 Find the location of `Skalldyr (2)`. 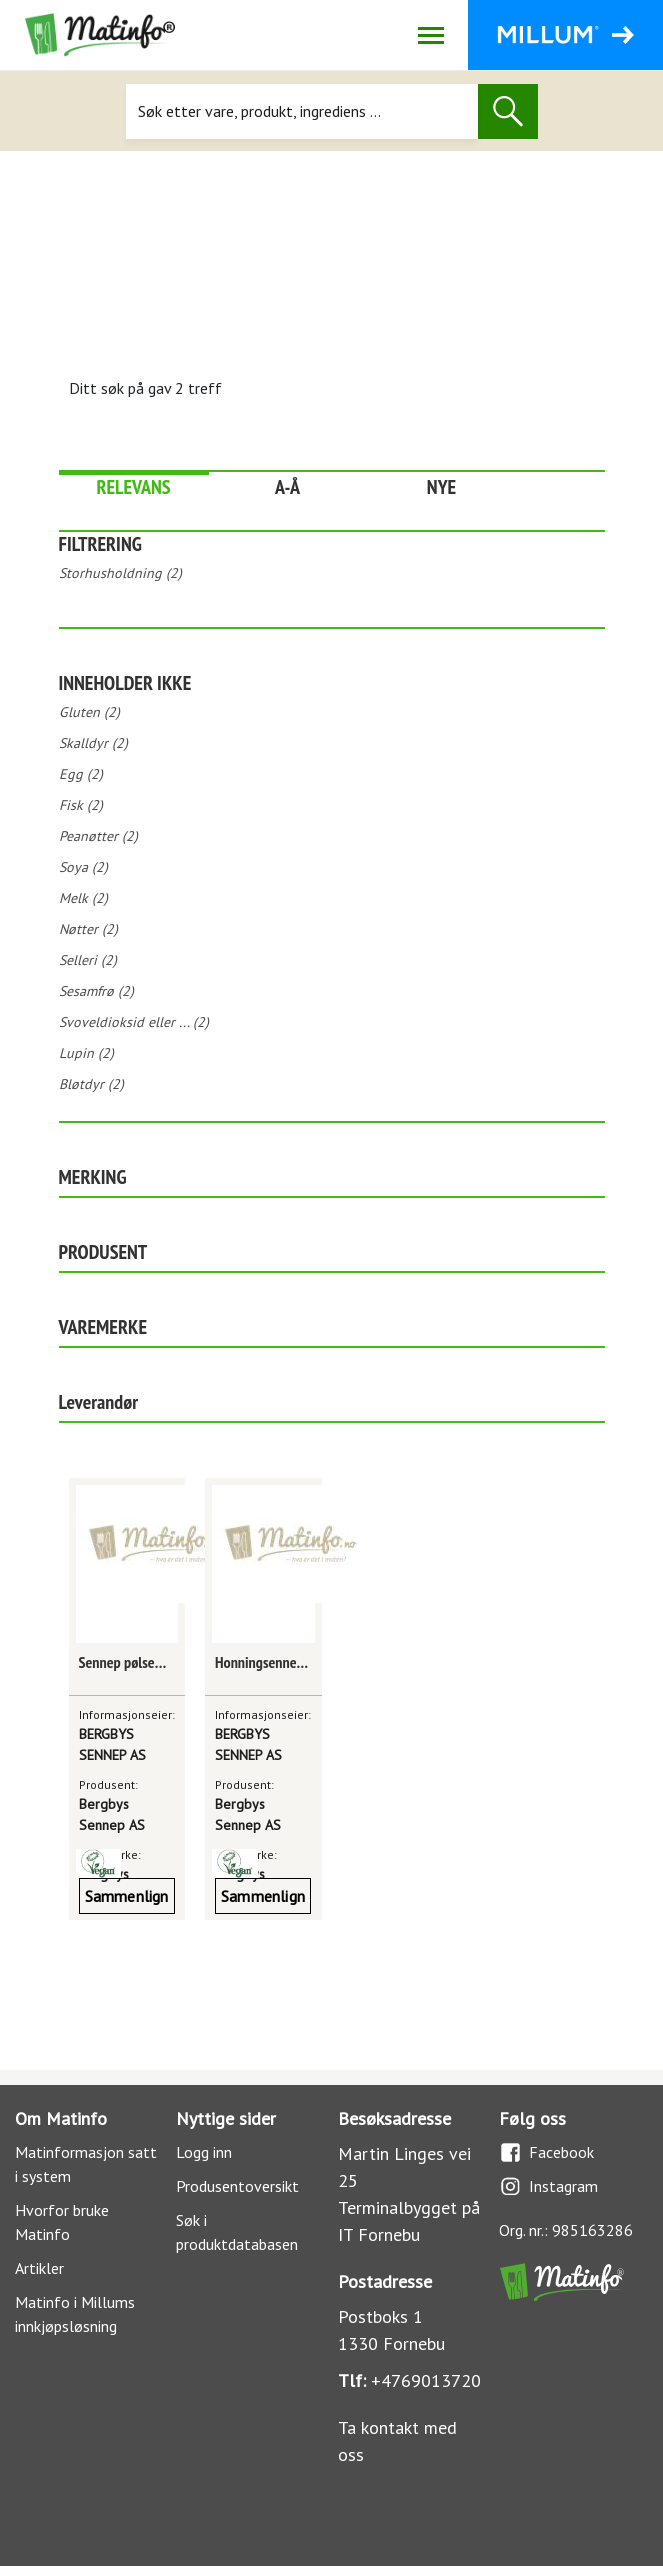

Skalldyr (2) is located at coordinates (93, 743).